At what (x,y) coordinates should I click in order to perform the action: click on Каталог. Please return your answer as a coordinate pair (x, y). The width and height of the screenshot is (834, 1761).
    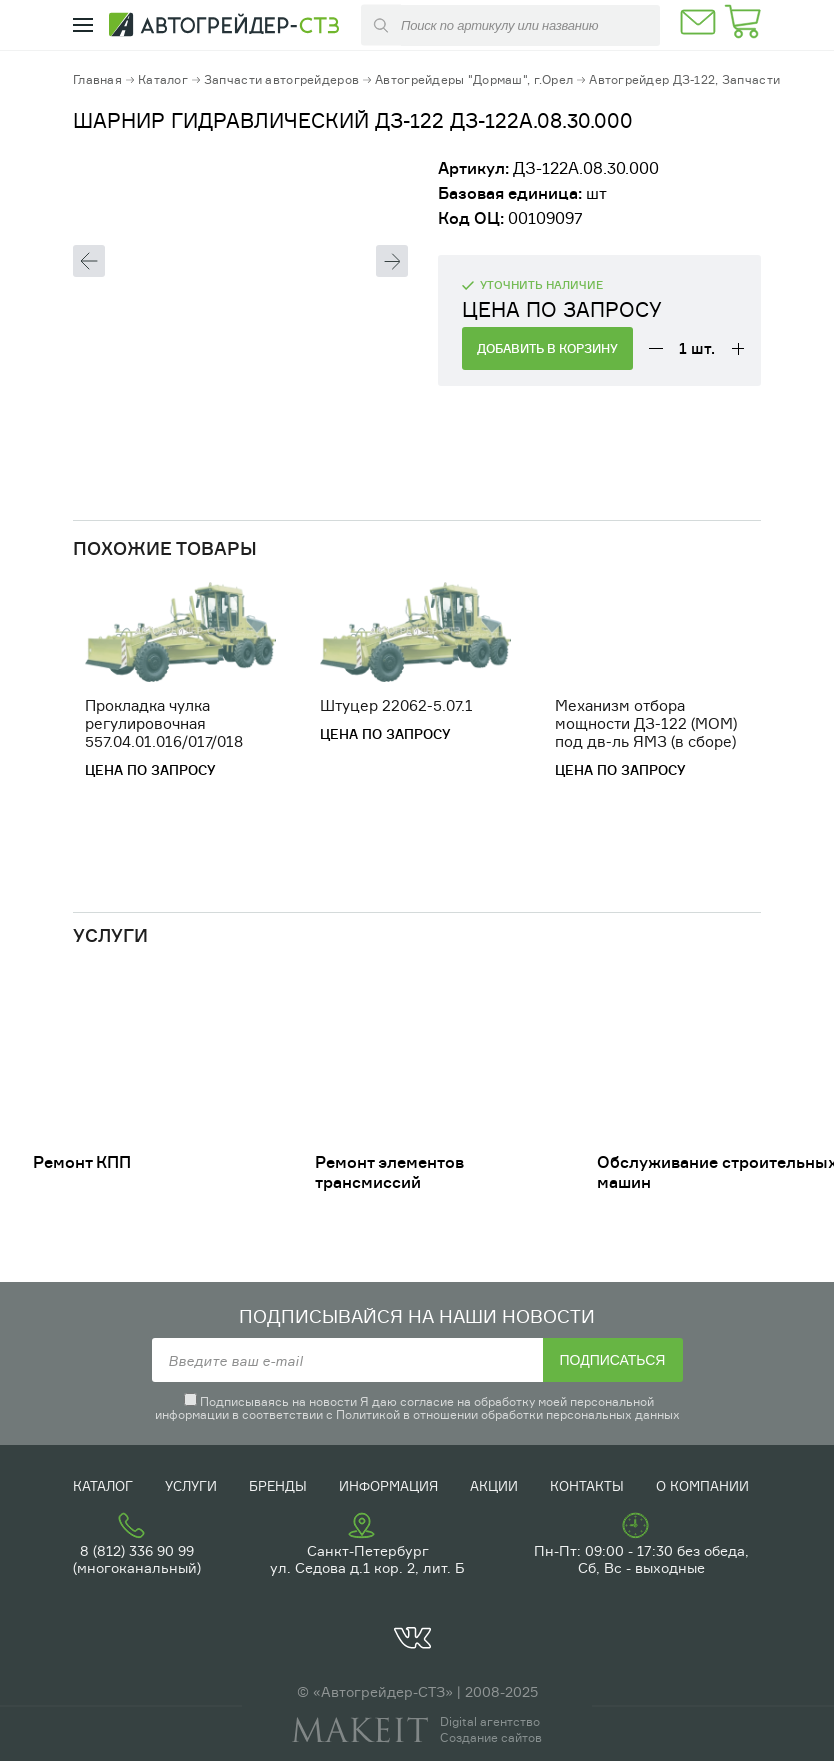
    Looking at the image, I should click on (163, 79).